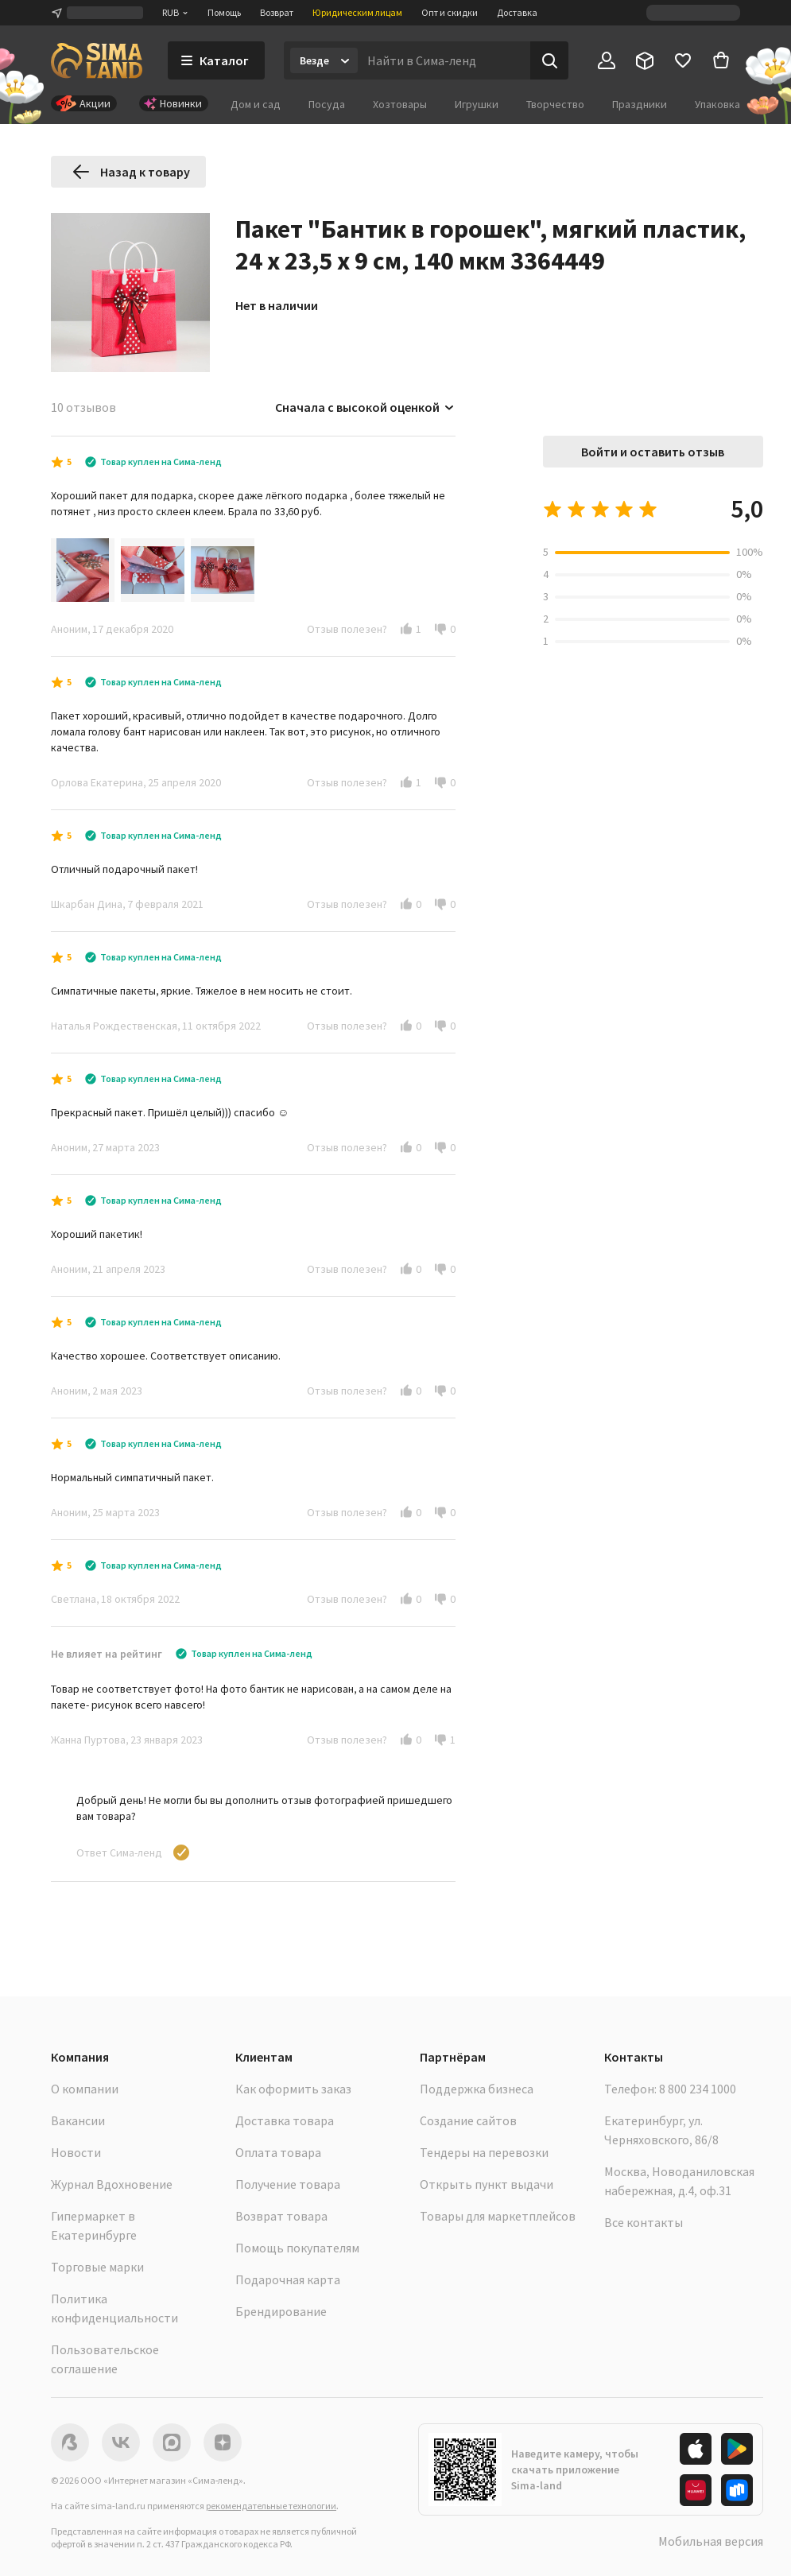 The width and height of the screenshot is (791, 2576). I want to click on Упаковка, so click(717, 104).